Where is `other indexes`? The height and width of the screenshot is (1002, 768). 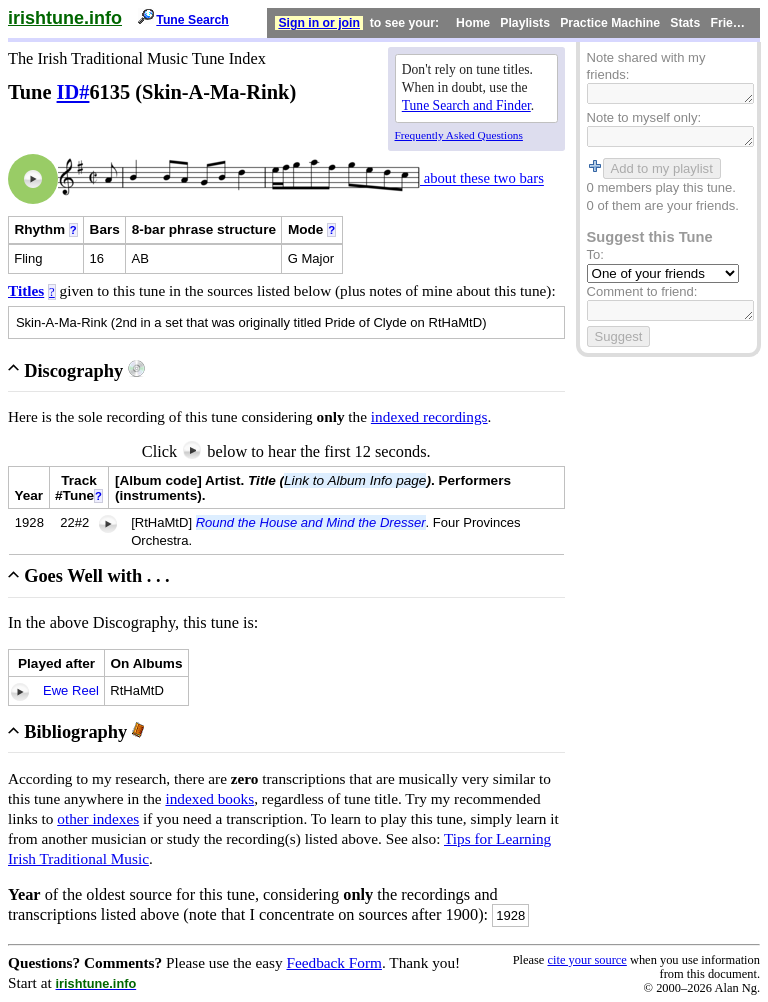
other indexes is located at coordinates (98, 818).